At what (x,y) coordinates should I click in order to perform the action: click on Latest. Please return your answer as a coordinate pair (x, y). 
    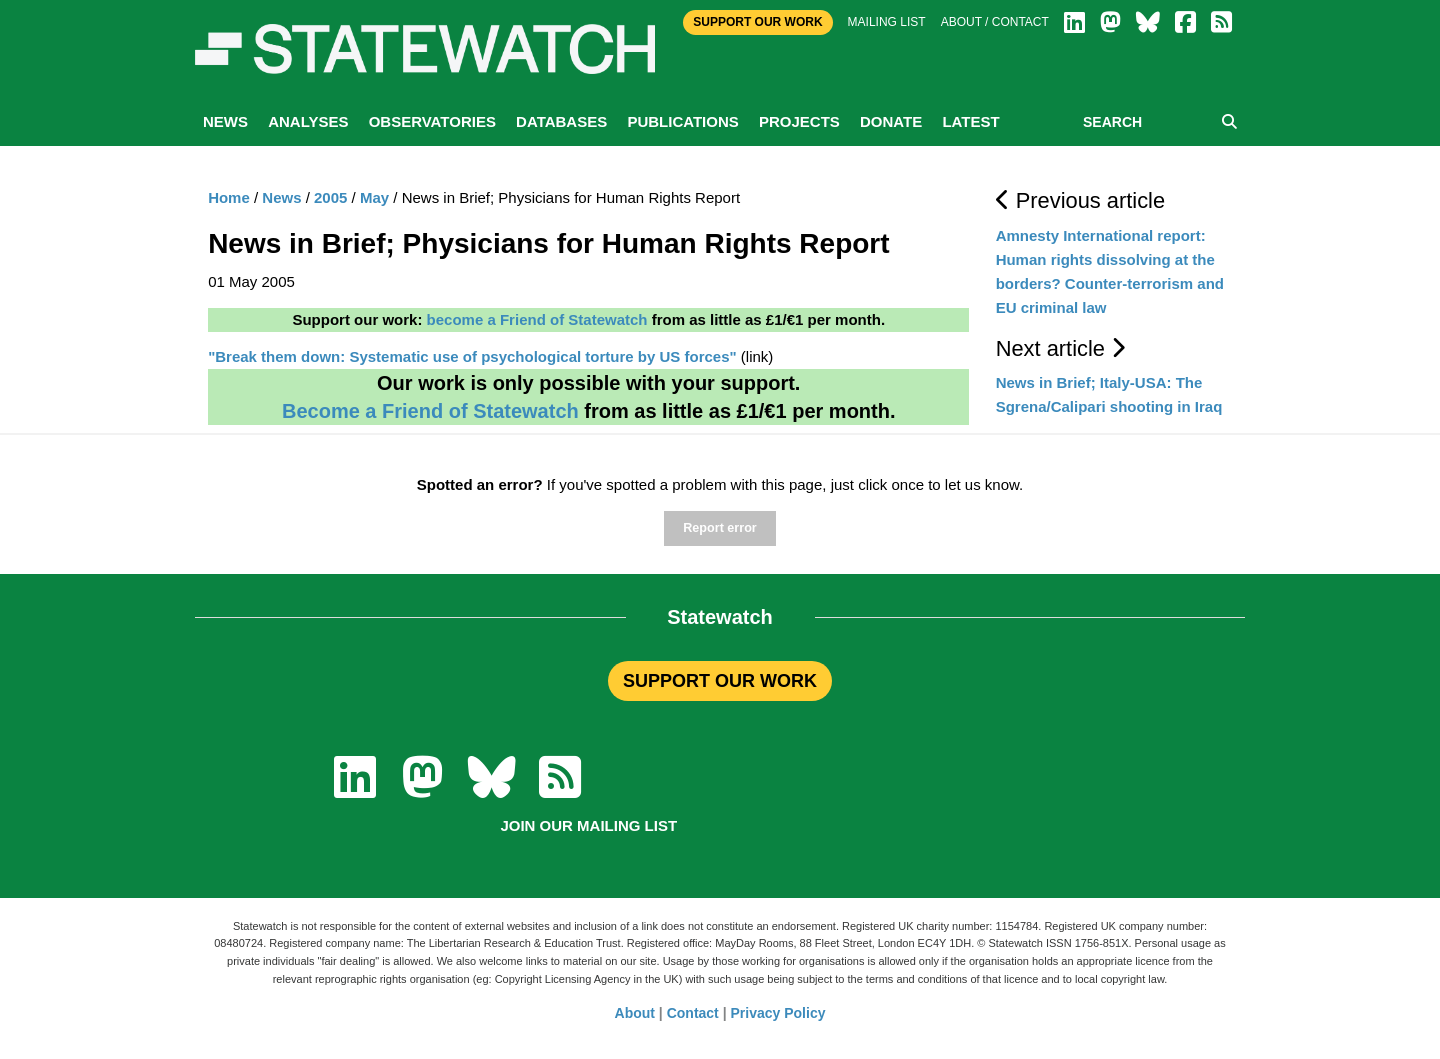
    Looking at the image, I should click on (970, 121).